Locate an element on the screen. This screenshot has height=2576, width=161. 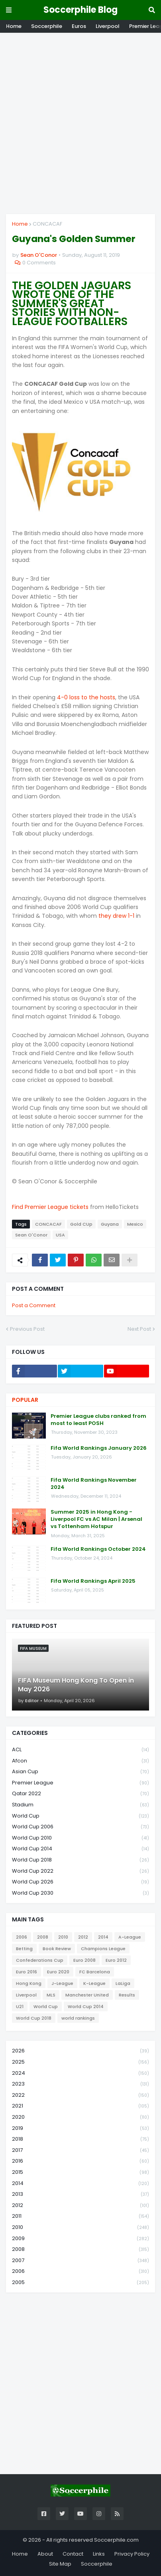
World Cup 2010 is located at coordinates (80, 1838).